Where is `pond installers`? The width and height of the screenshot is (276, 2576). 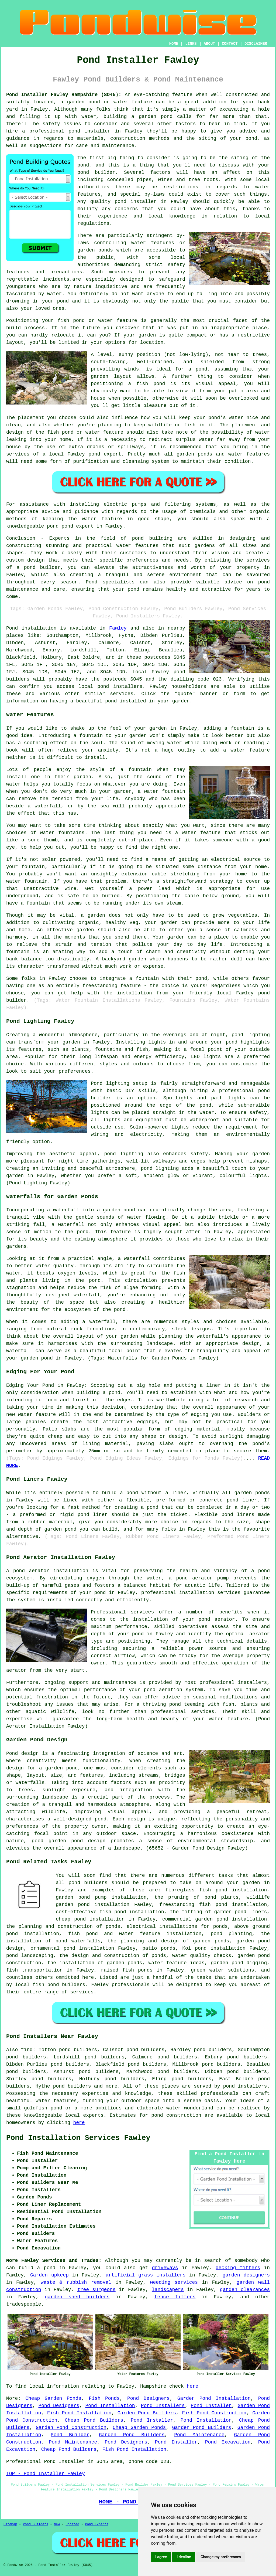
pond installers is located at coordinates (119, 686).